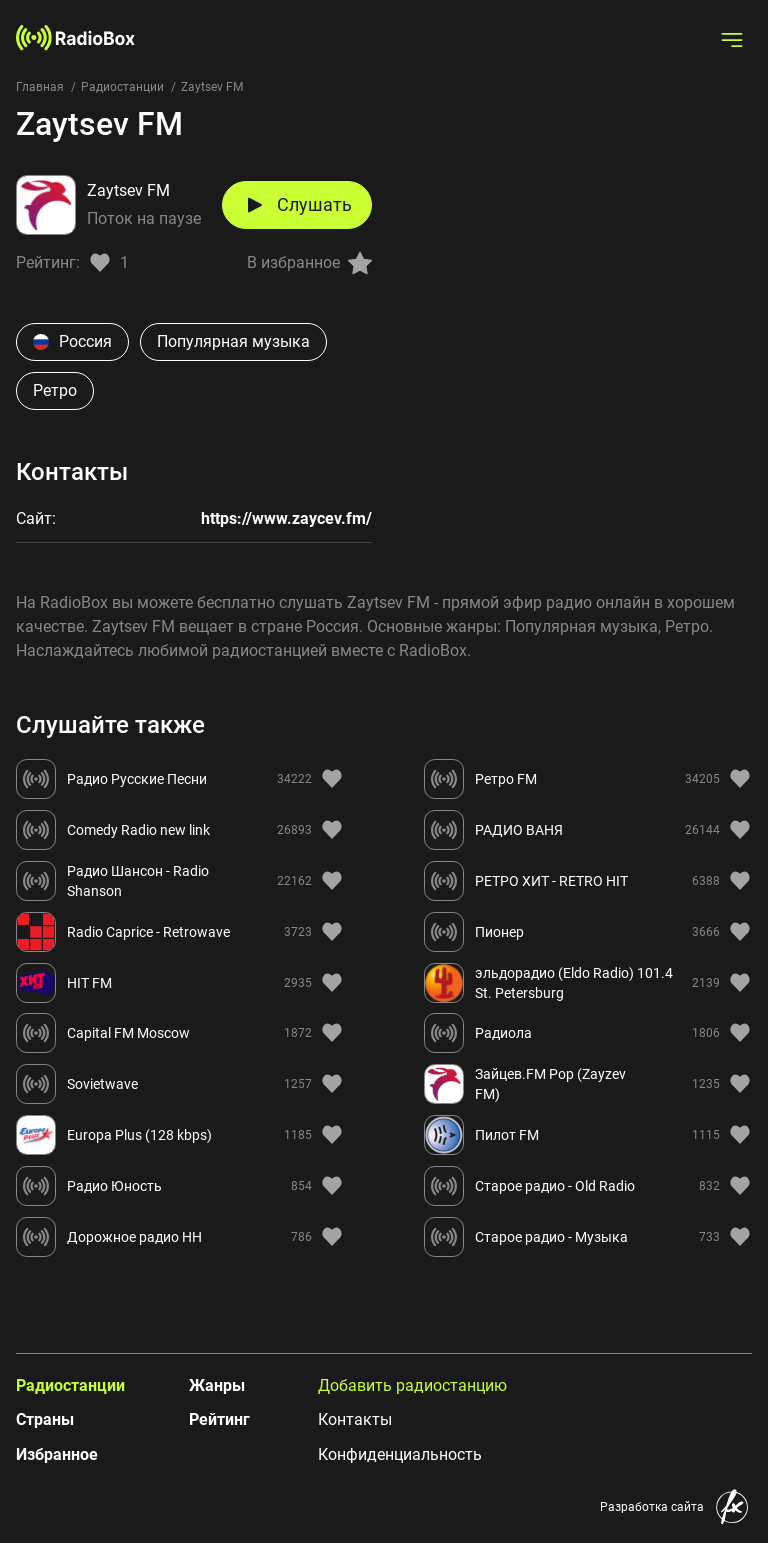 Image resolution: width=768 pixels, height=1543 pixels. What do you see at coordinates (219, 1419) in the screenshot?
I see `Рейтинг` at bounding box center [219, 1419].